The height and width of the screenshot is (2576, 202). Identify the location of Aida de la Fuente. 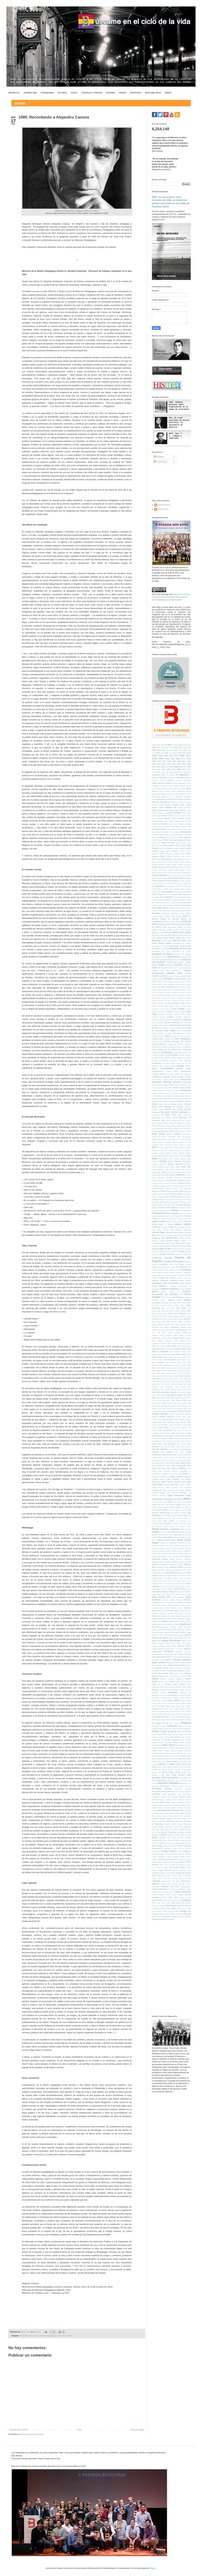
(179, 788).